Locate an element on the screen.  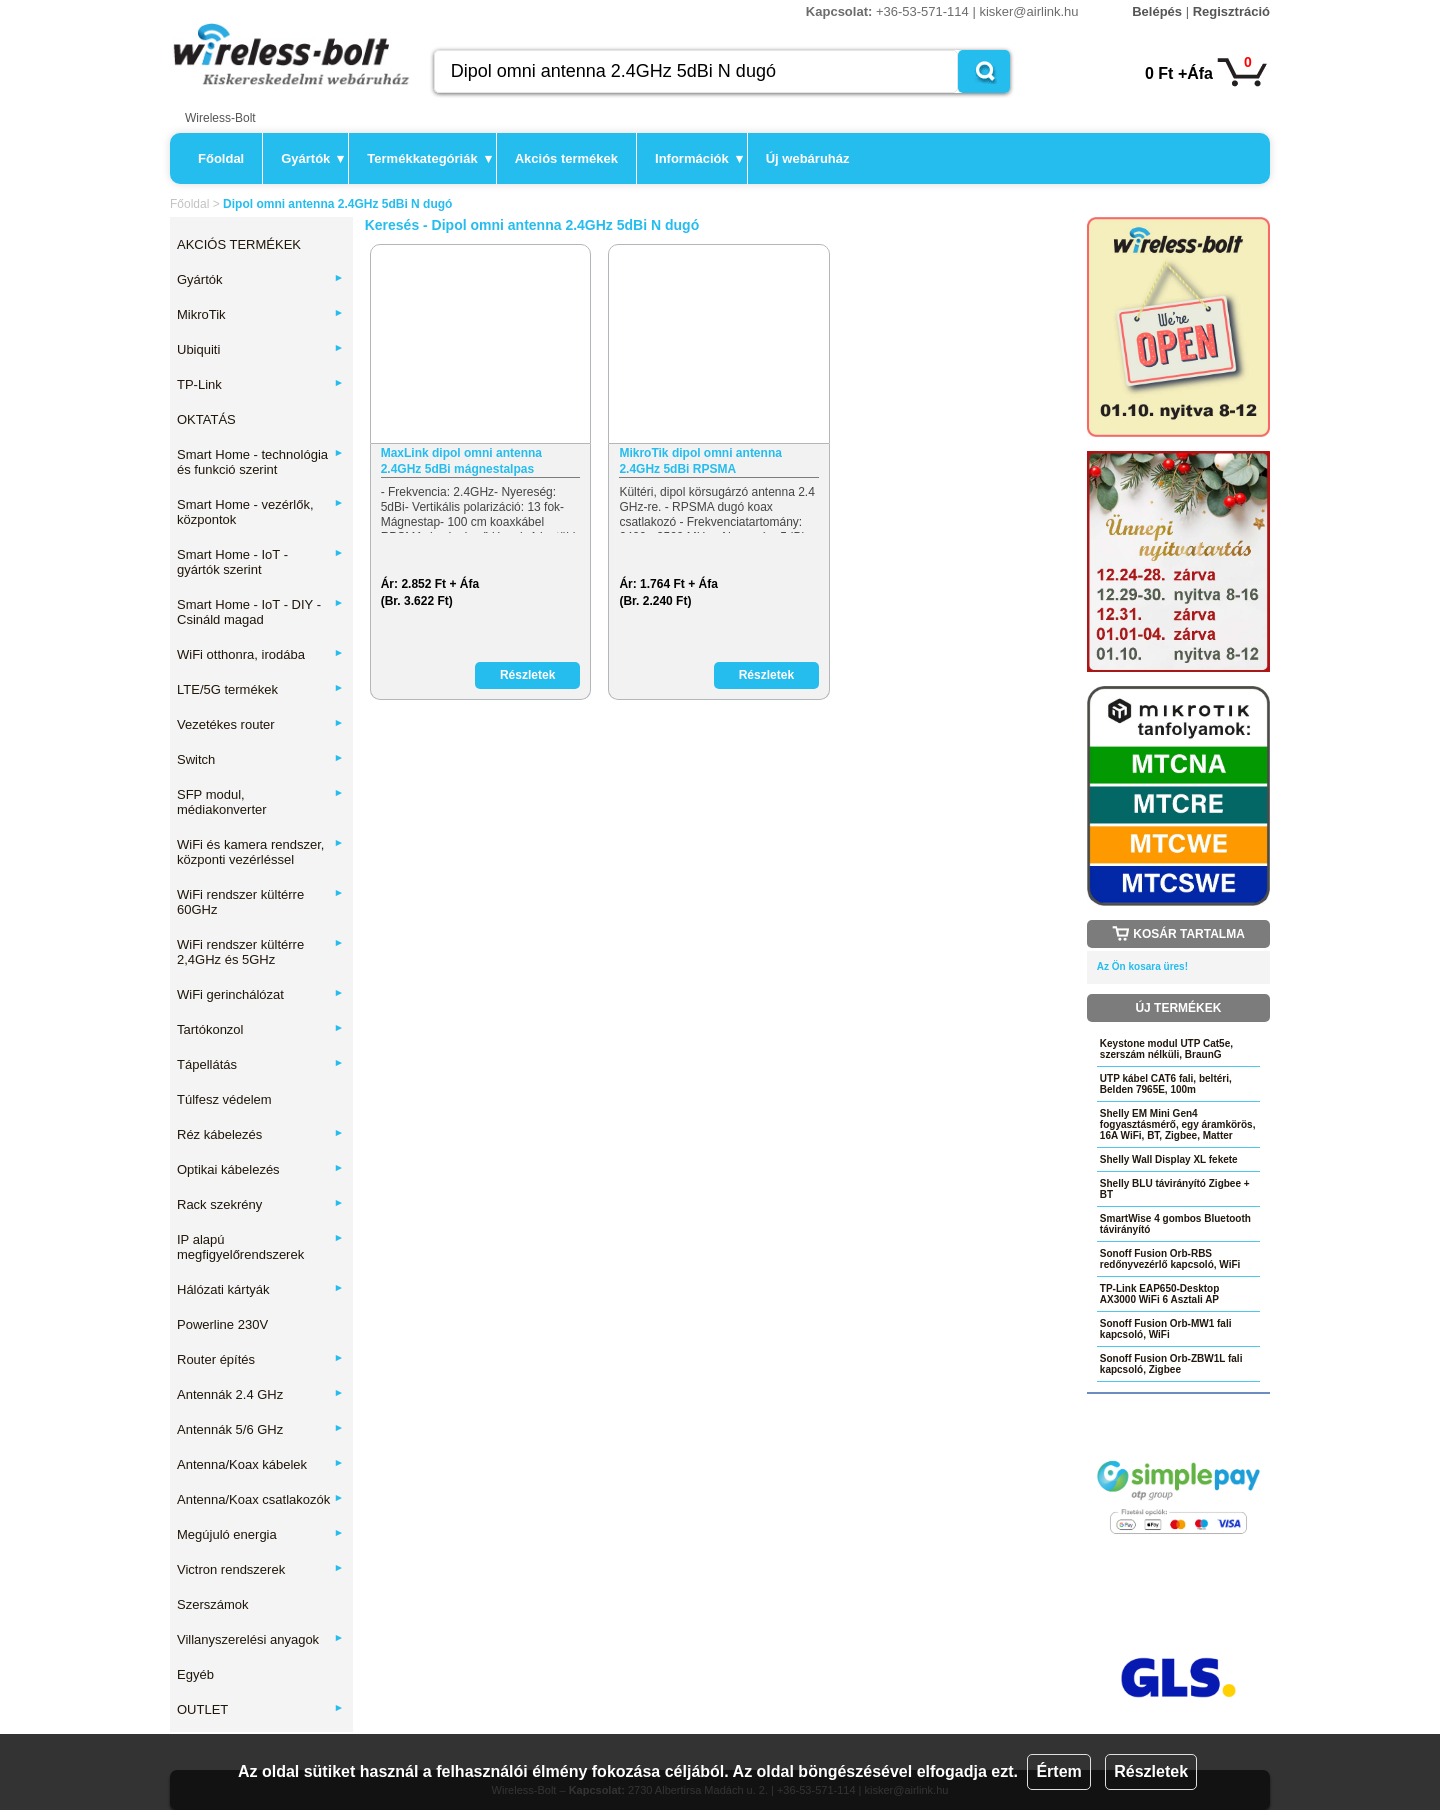
Shelly EM Mini Gen4 fogyasztásmérő, egy áramkörös, 16A WiFi, BT, Zigbee, Matter is located at coordinates (1178, 1124).